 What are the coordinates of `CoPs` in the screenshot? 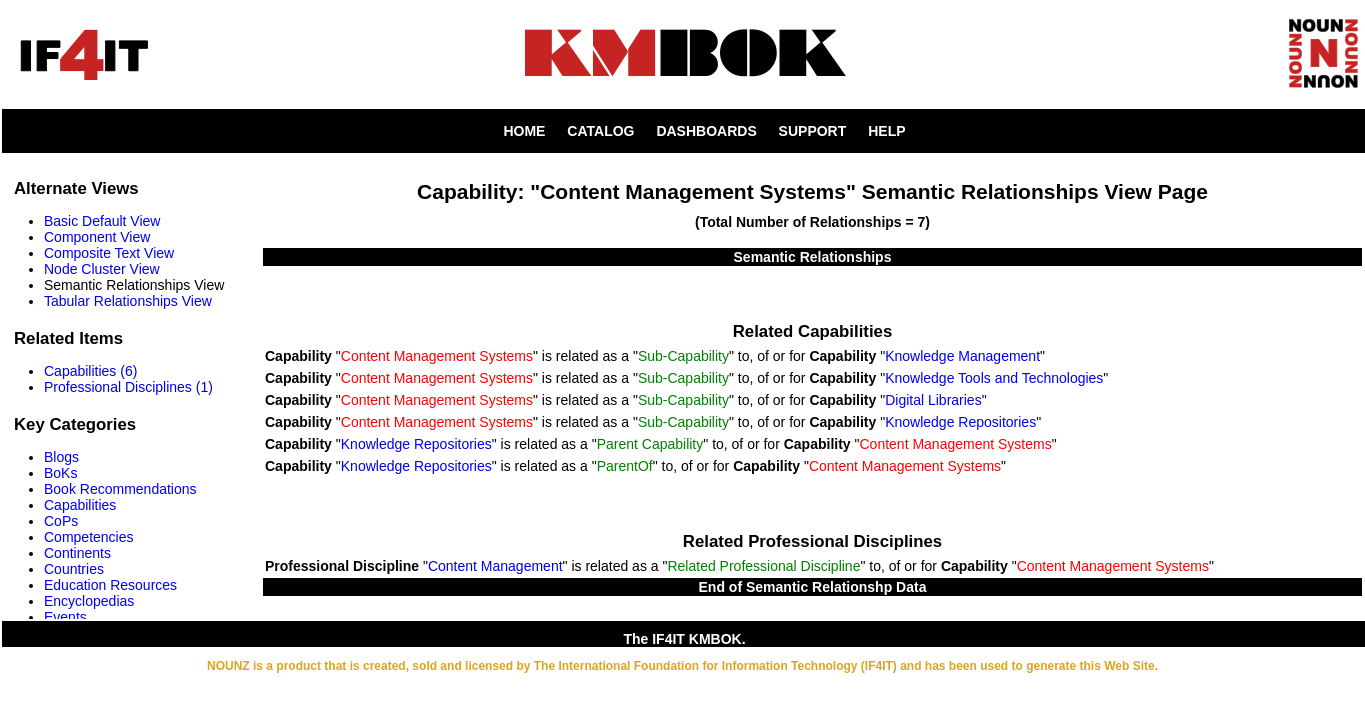 It's located at (61, 521).